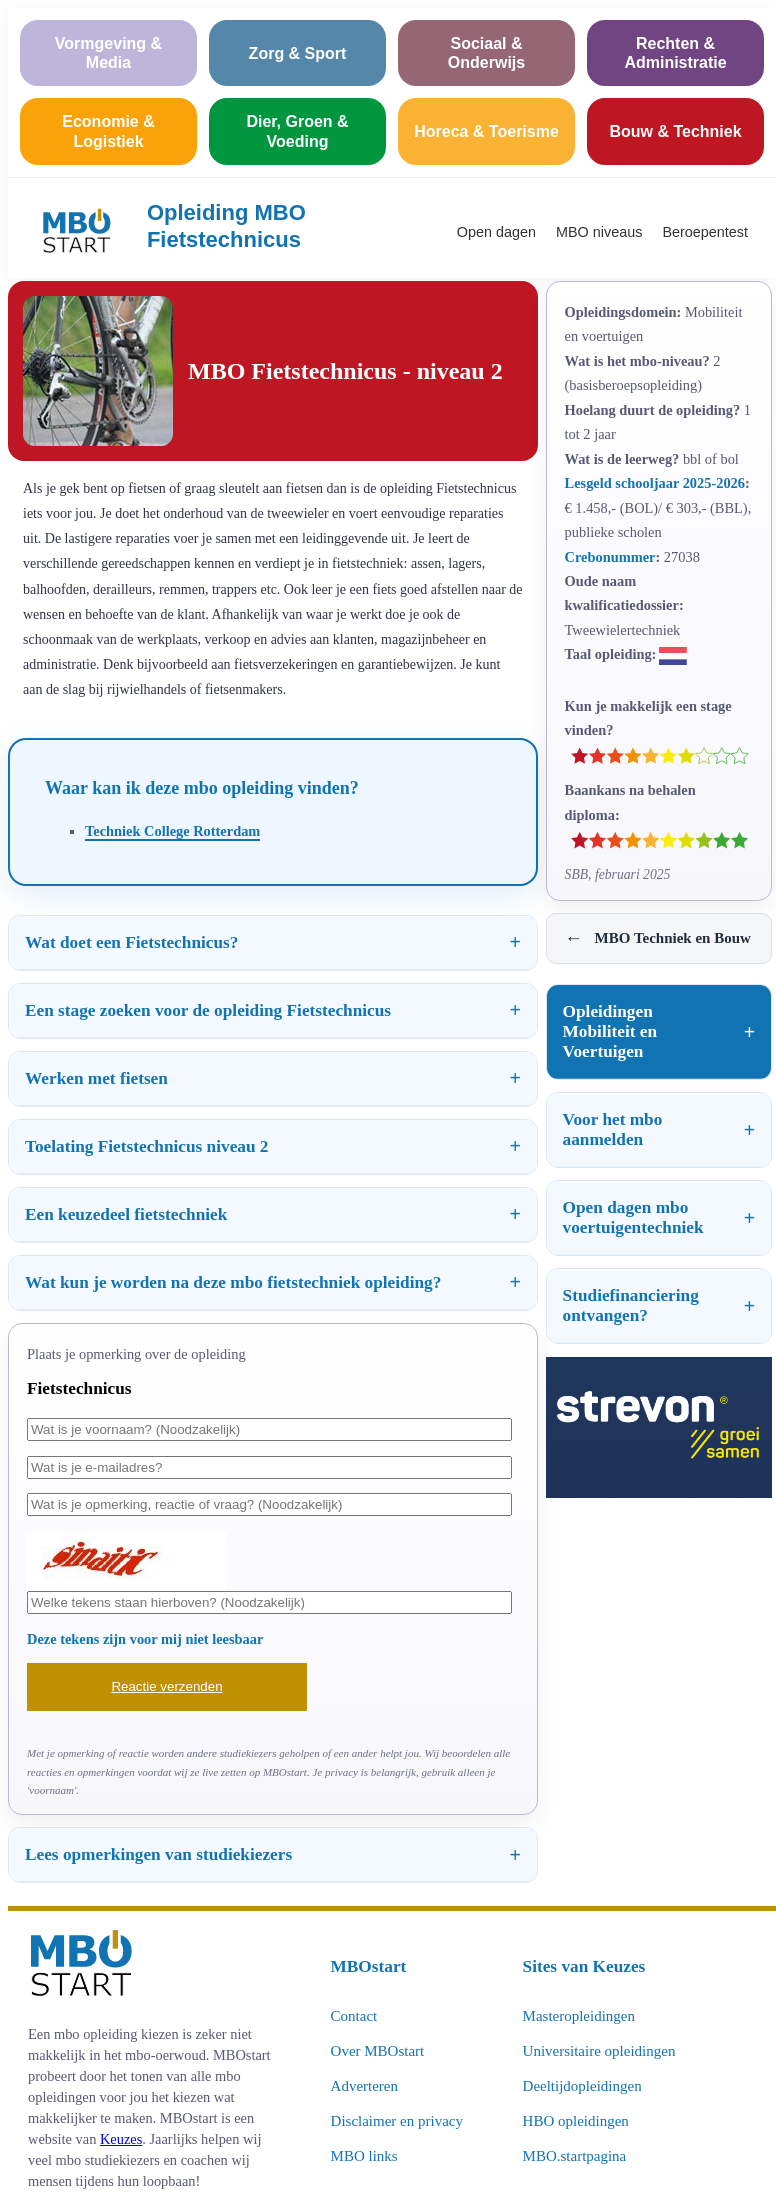 This screenshot has width=776, height=2208. I want to click on Contact, so click(354, 2016).